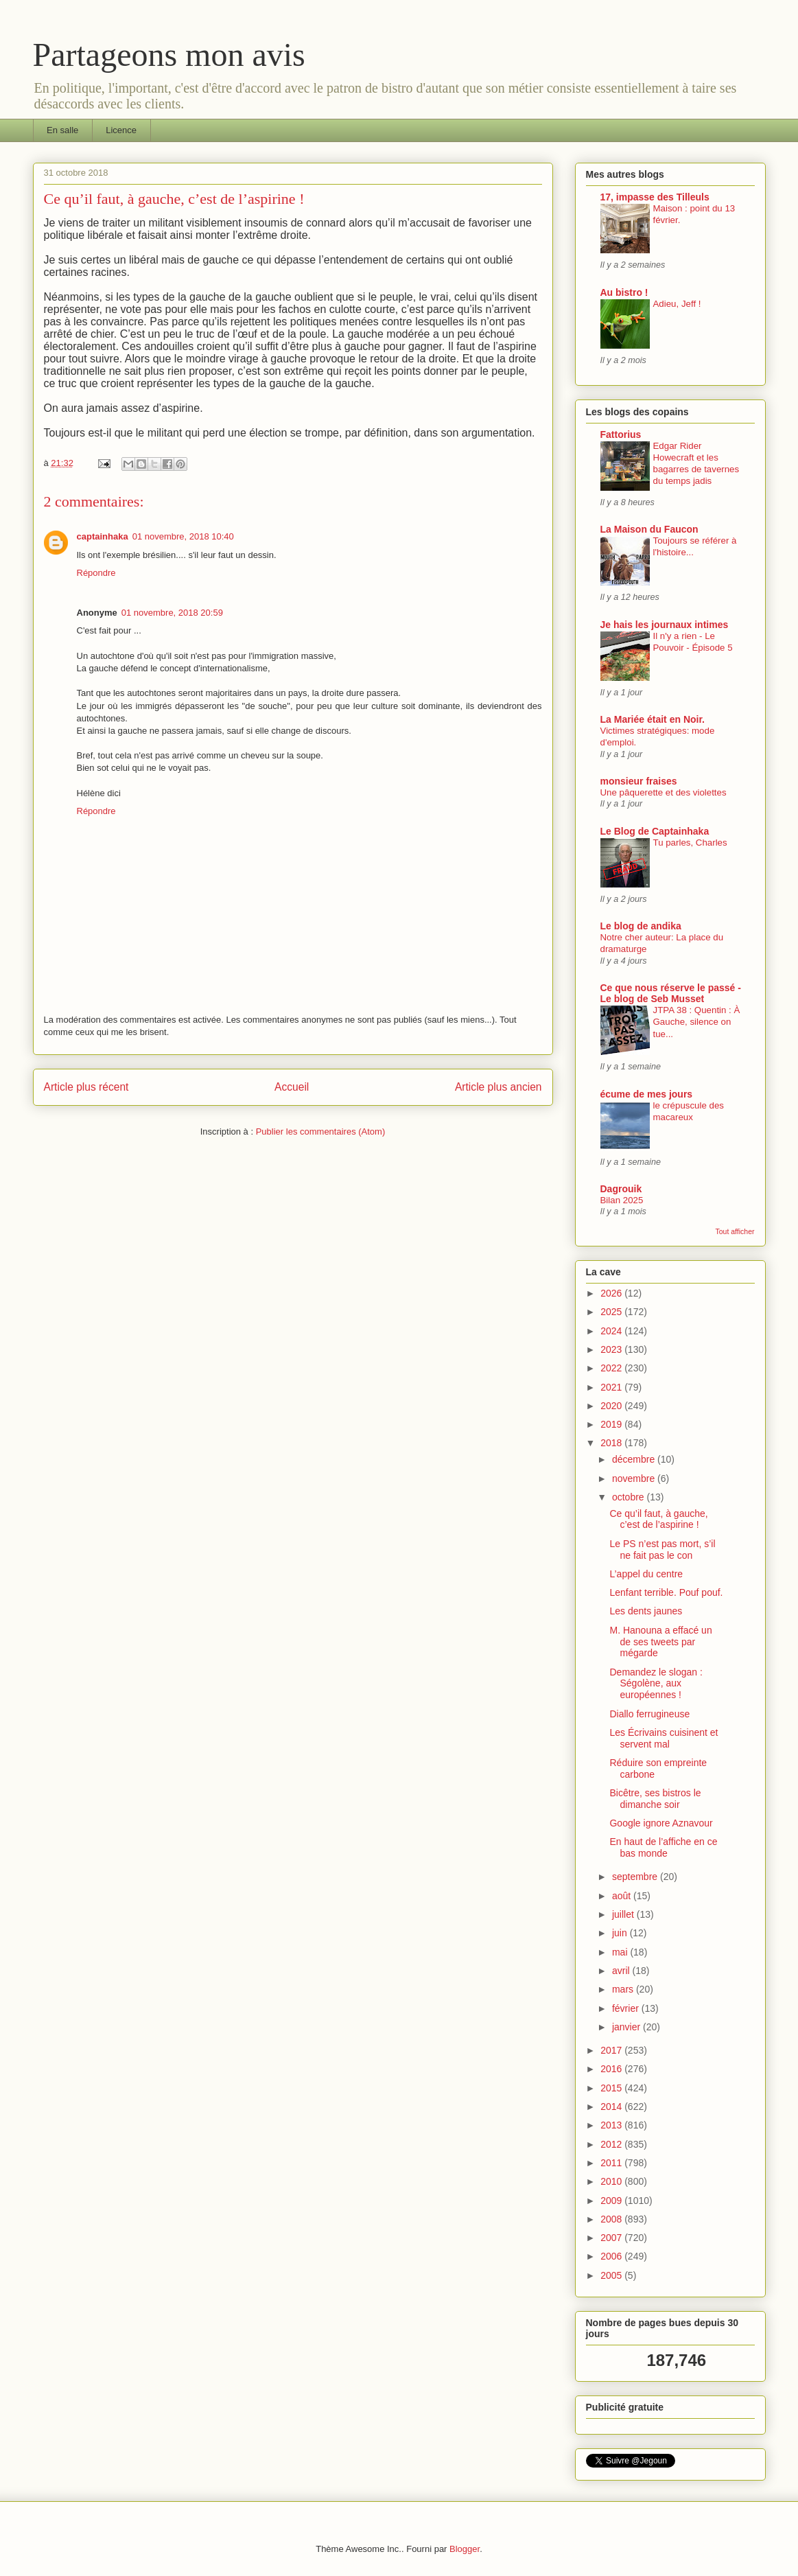  I want to click on écume de mes jours, so click(646, 1094).